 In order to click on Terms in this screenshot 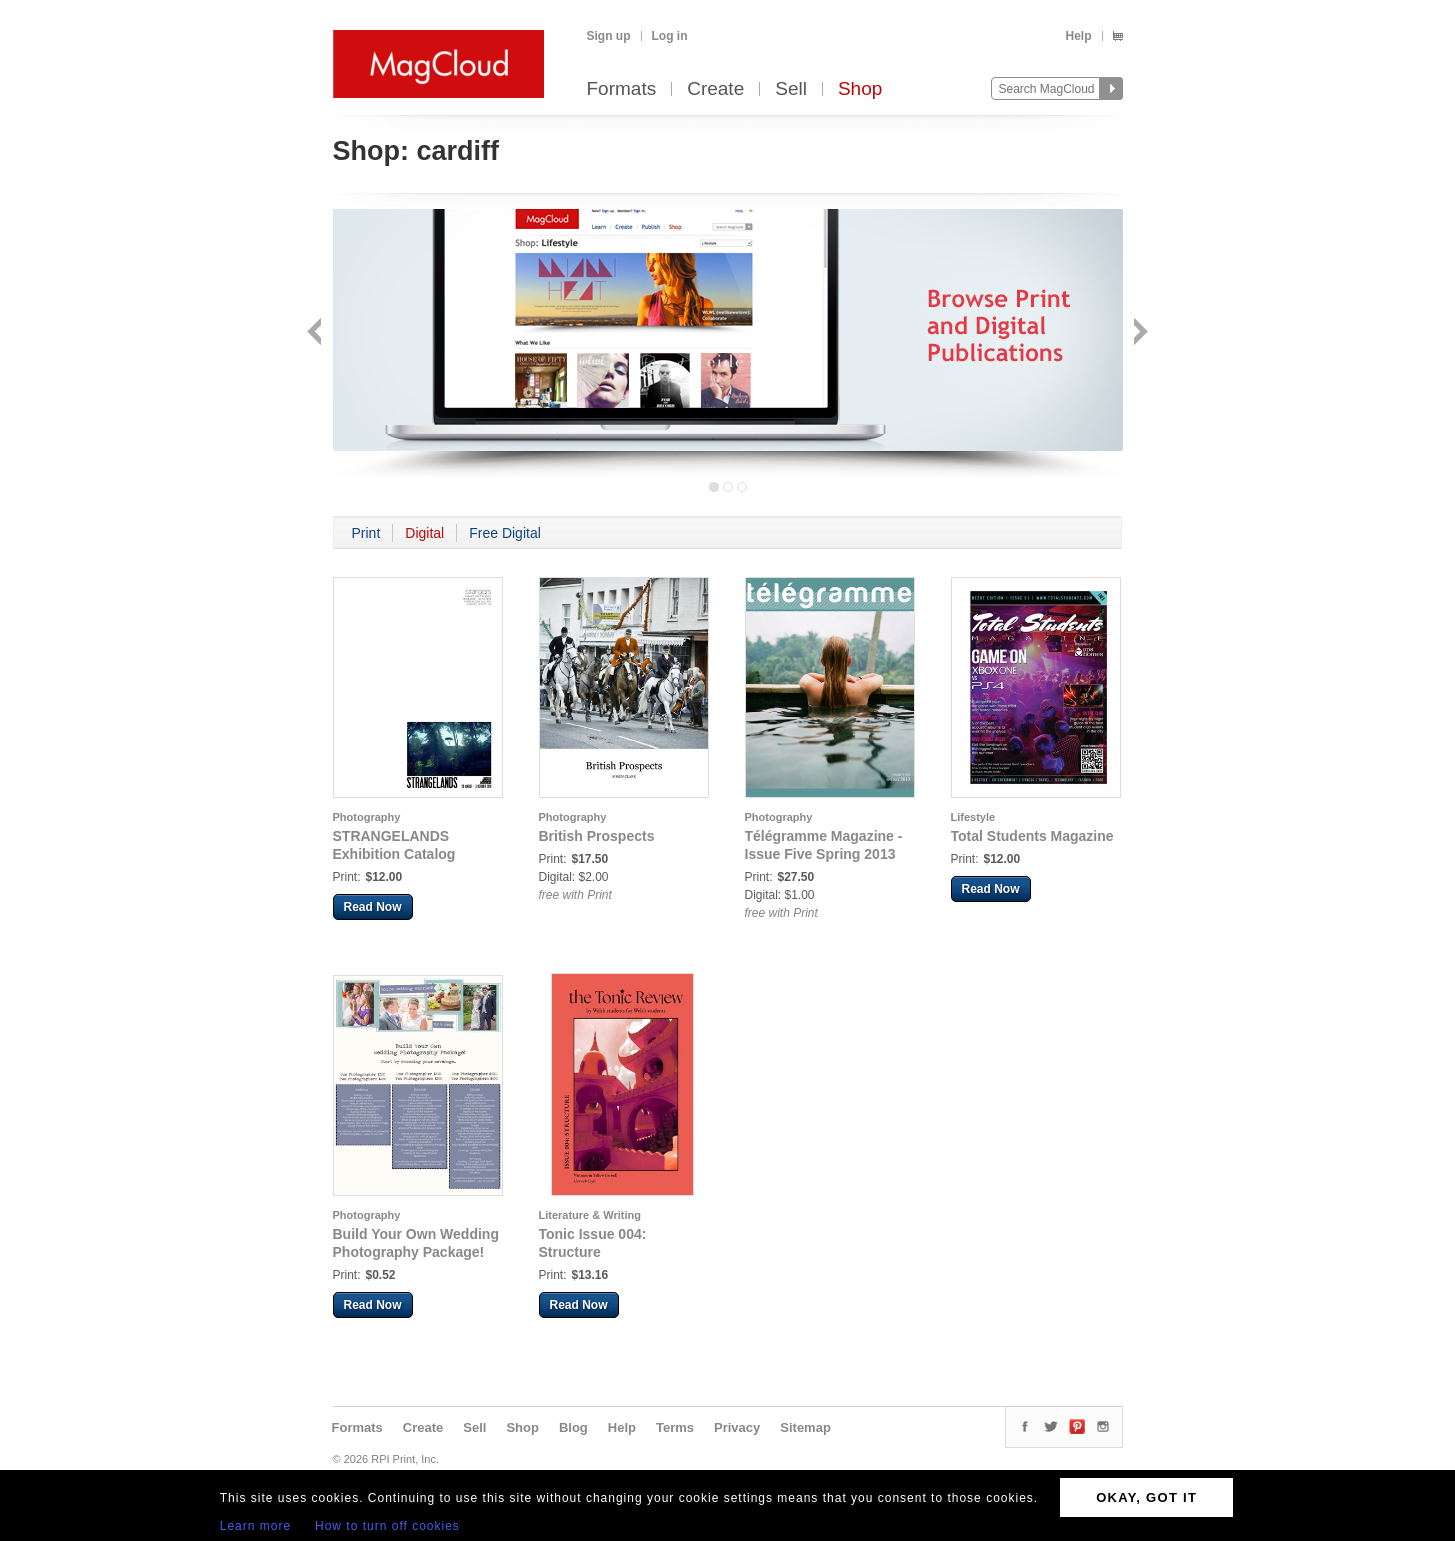, I will do `click(675, 1427)`.